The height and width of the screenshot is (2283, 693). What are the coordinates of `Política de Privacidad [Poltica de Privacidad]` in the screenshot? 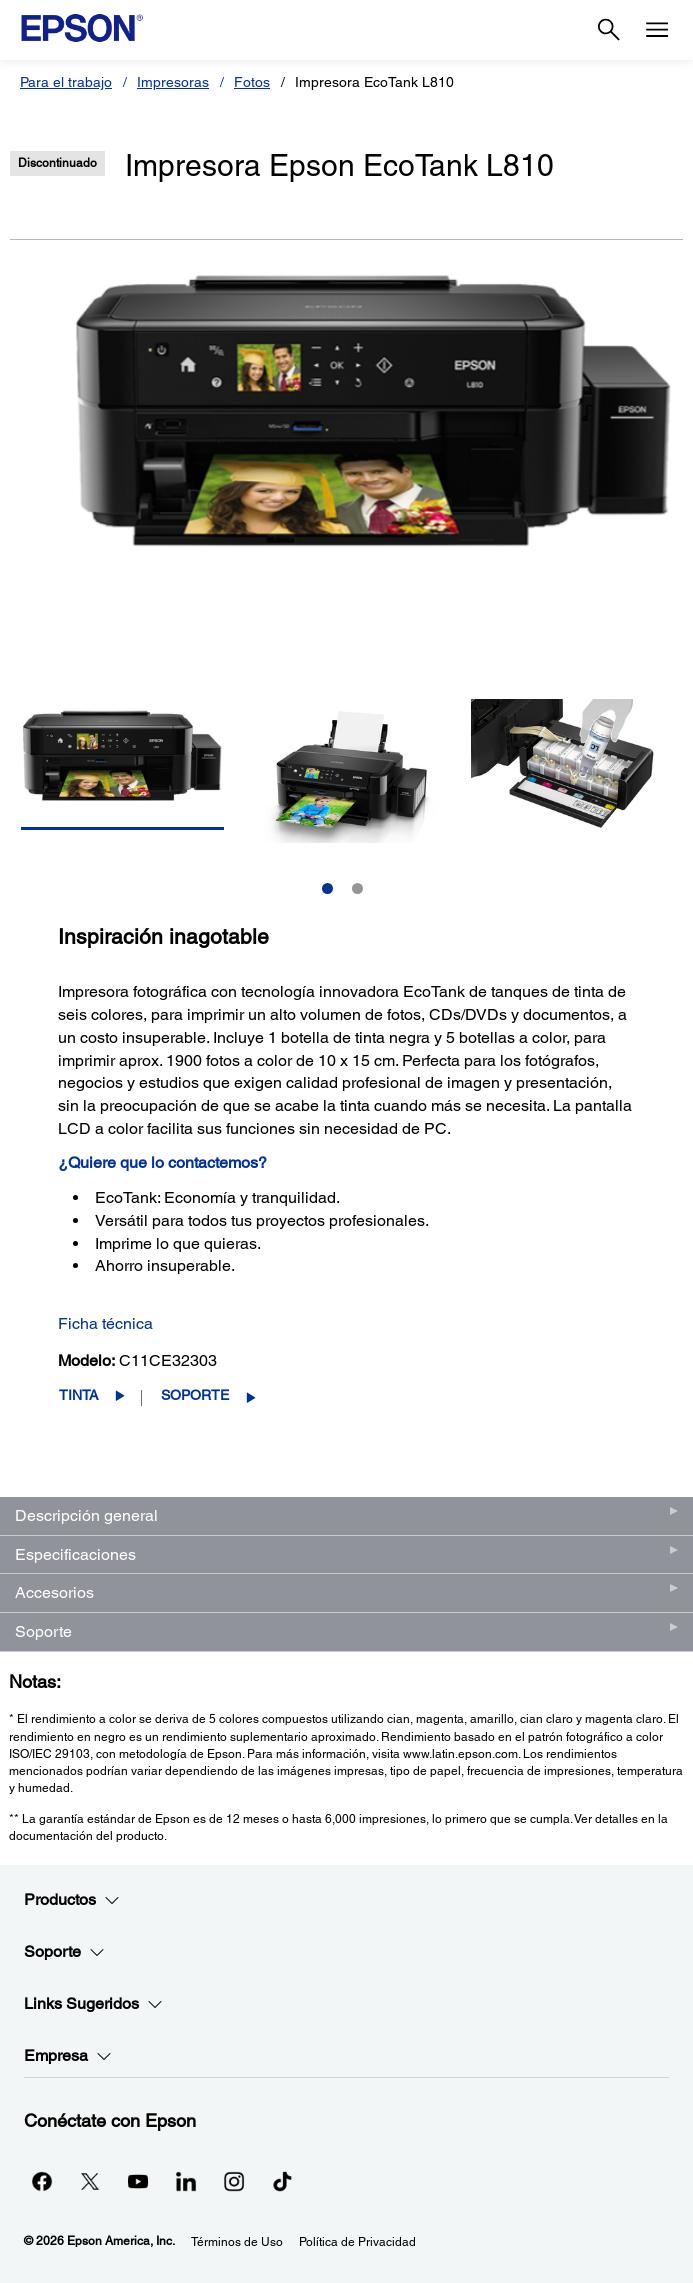 It's located at (357, 2242).